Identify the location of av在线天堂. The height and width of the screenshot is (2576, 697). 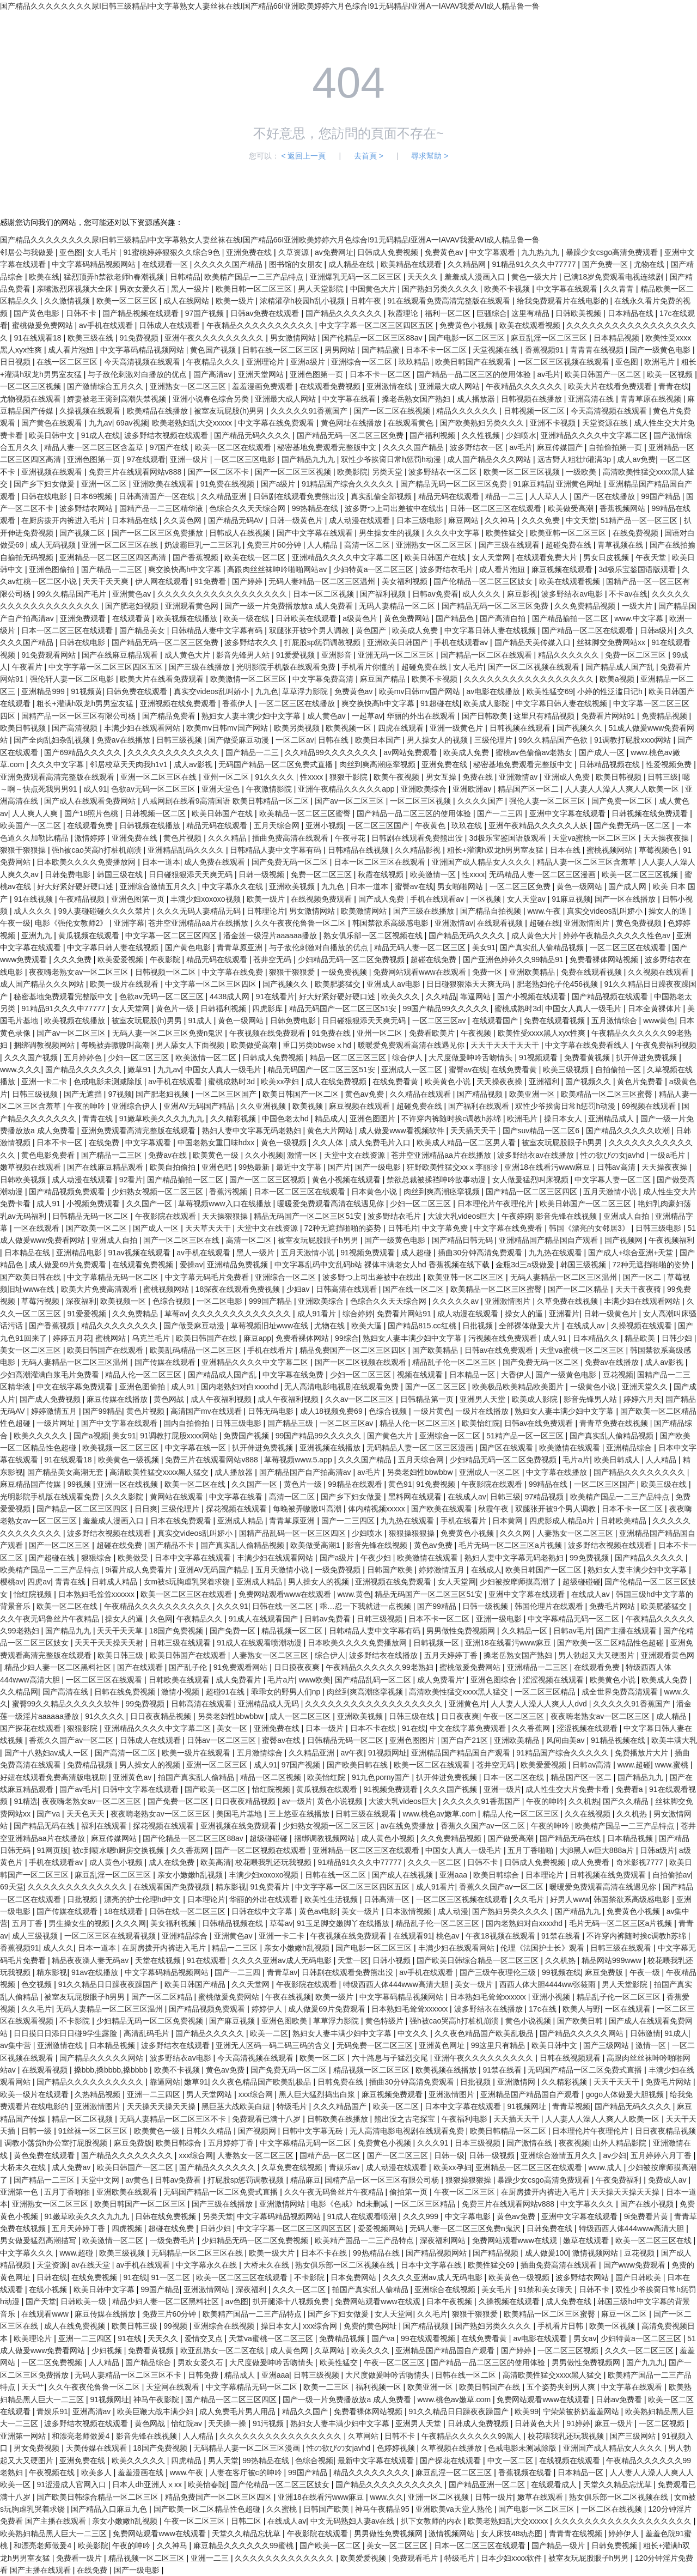
(91, 2265).